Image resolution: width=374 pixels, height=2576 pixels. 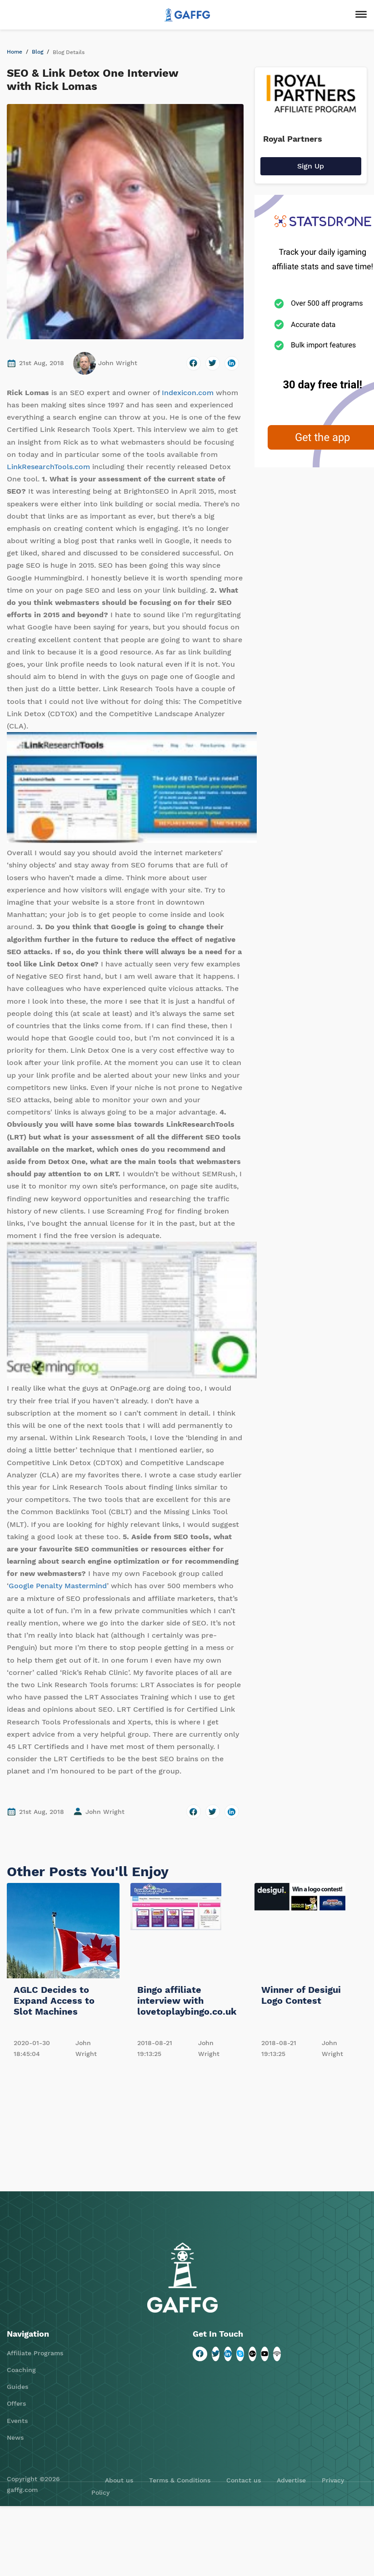 I want to click on Google Penalty Mastermind, so click(x=58, y=1585).